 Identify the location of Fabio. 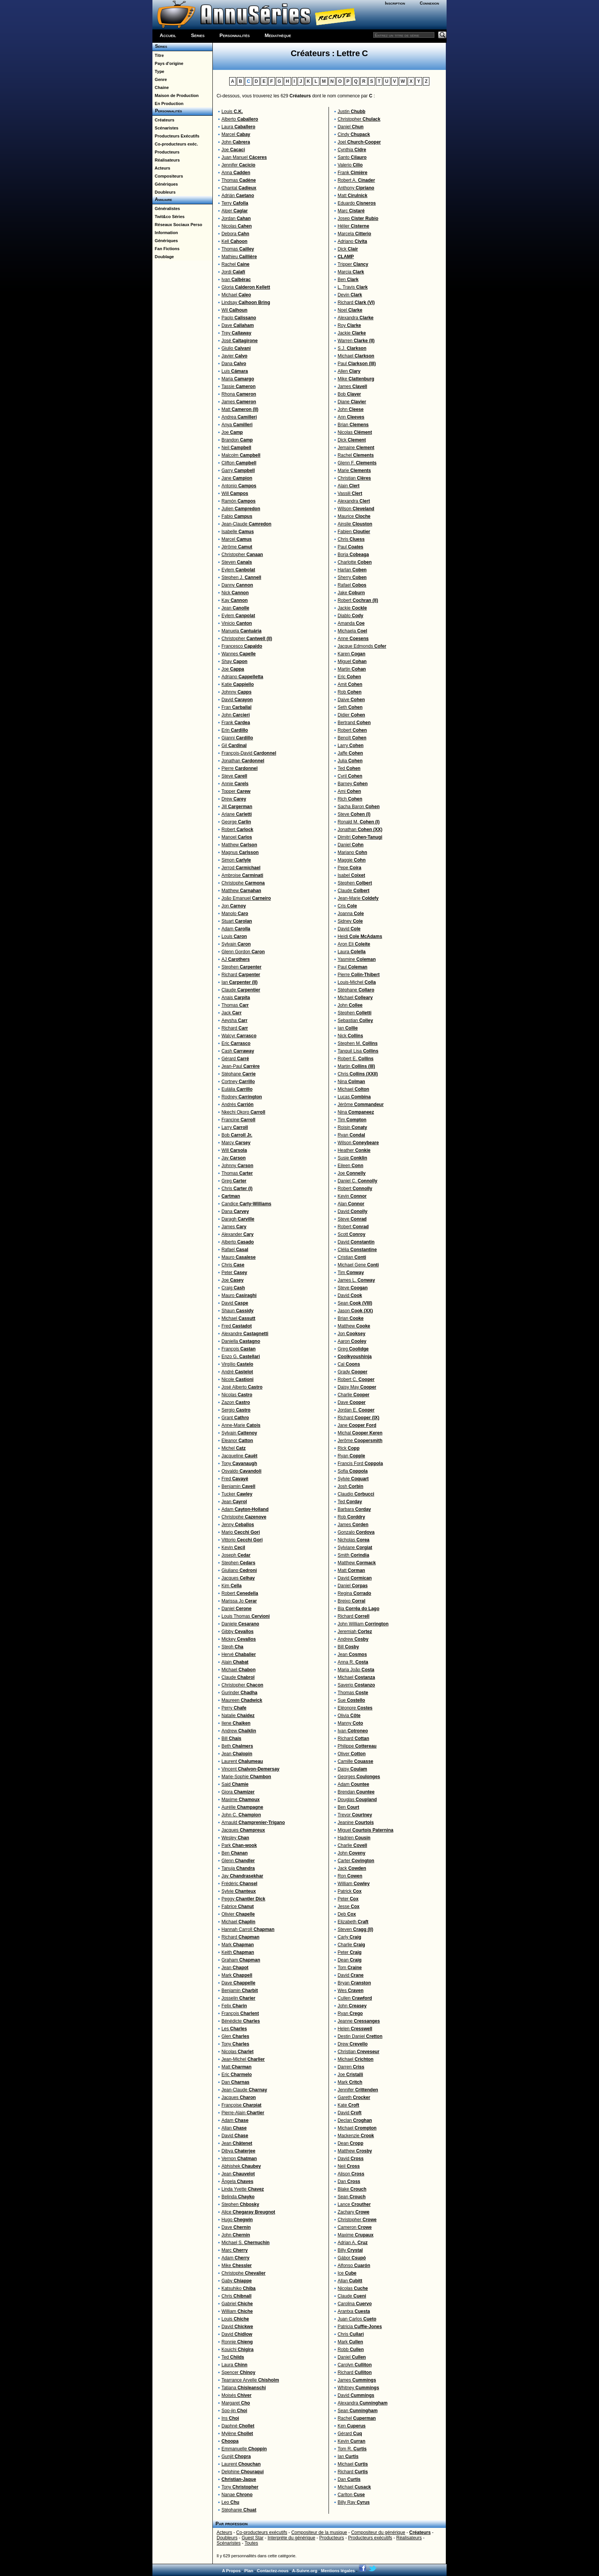
(237, 516).